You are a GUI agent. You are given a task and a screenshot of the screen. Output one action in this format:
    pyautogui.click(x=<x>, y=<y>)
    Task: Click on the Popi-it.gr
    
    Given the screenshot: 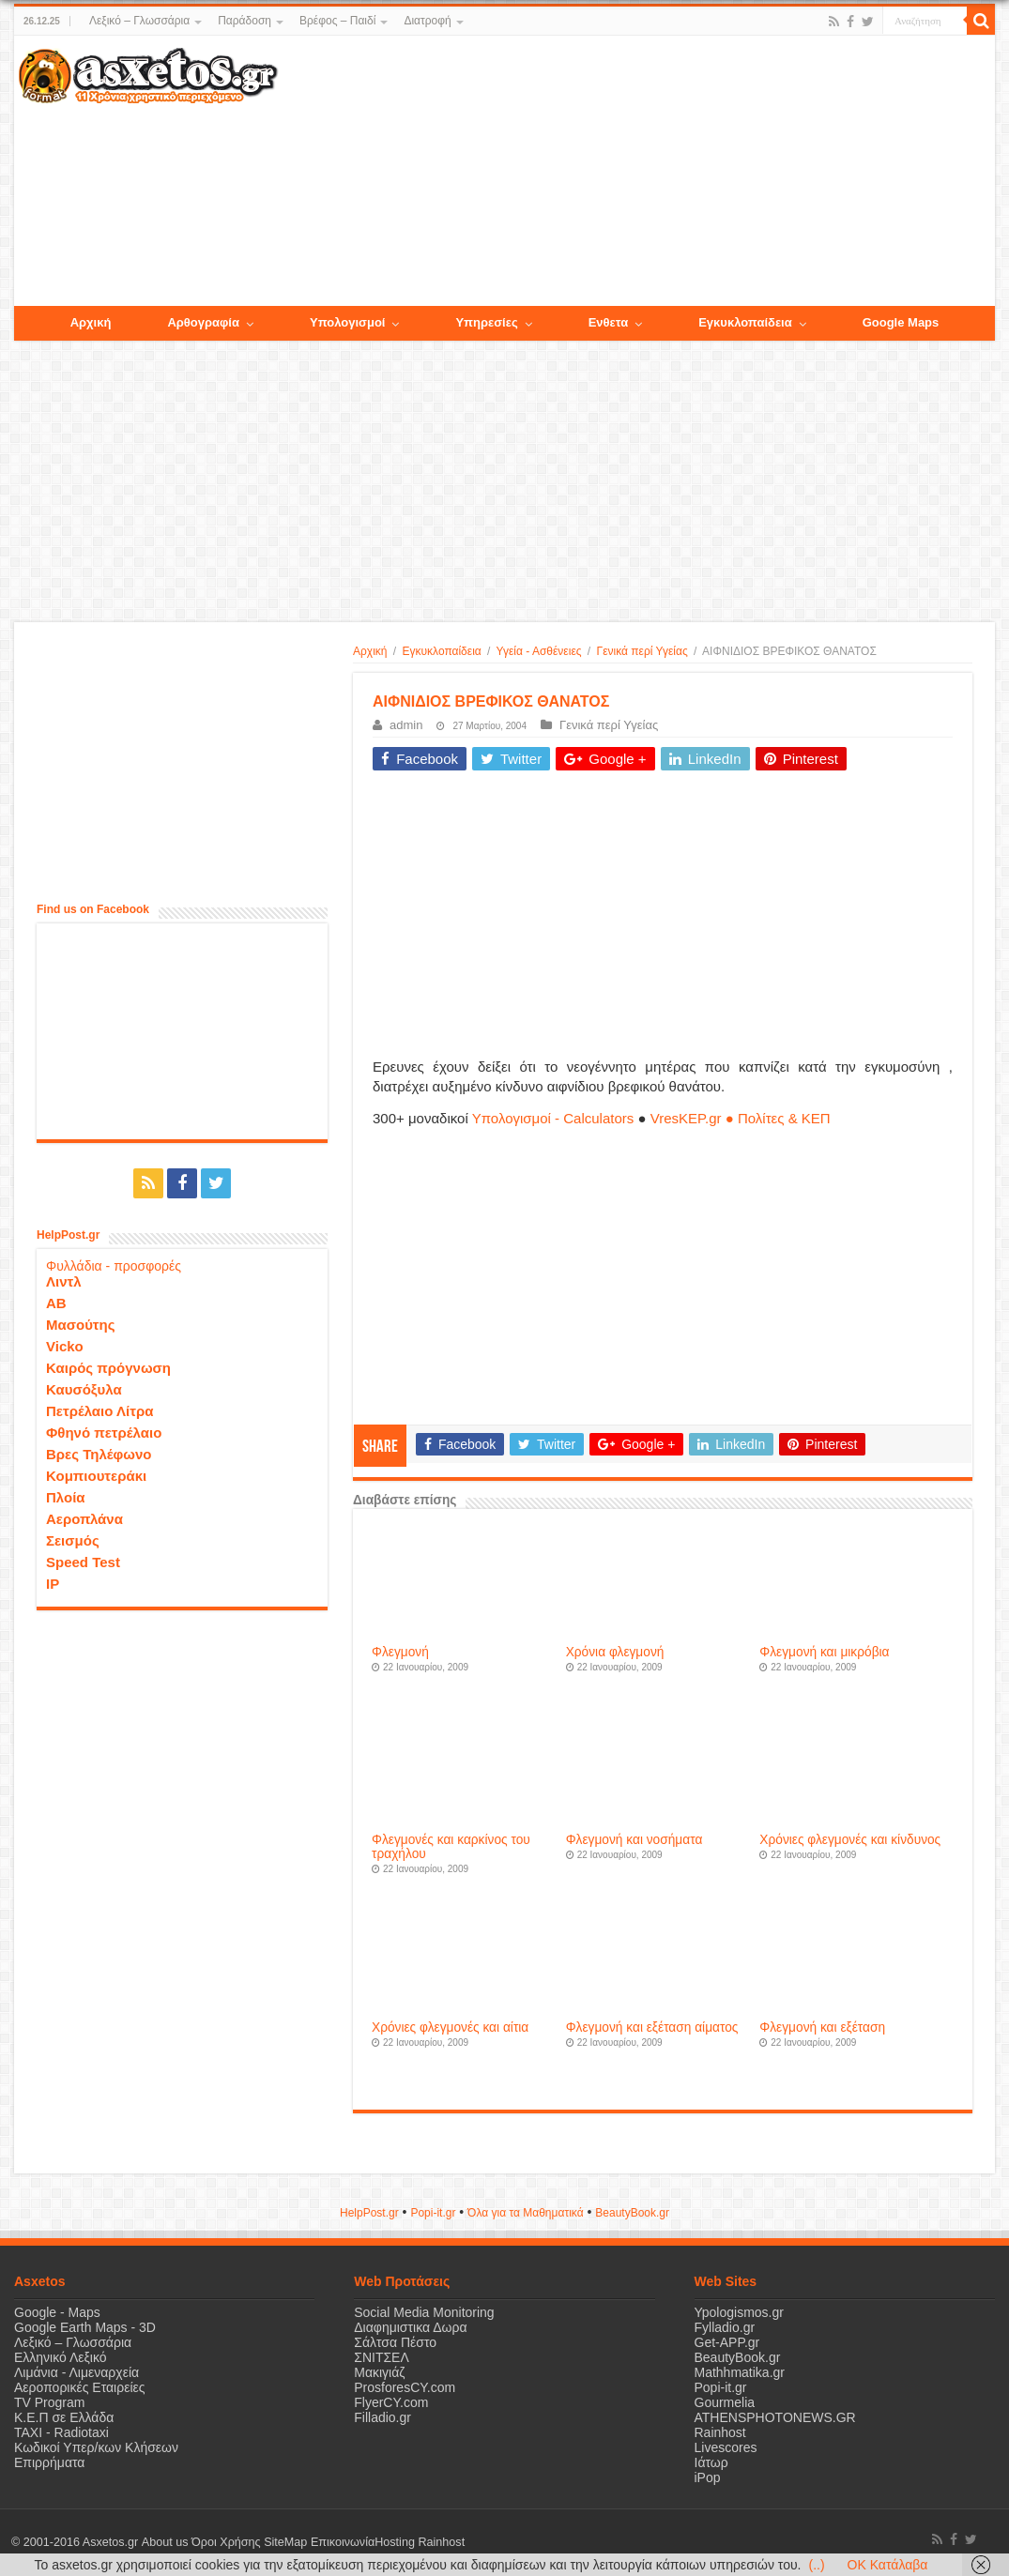 What is the action you would take?
    pyautogui.click(x=432, y=2212)
    